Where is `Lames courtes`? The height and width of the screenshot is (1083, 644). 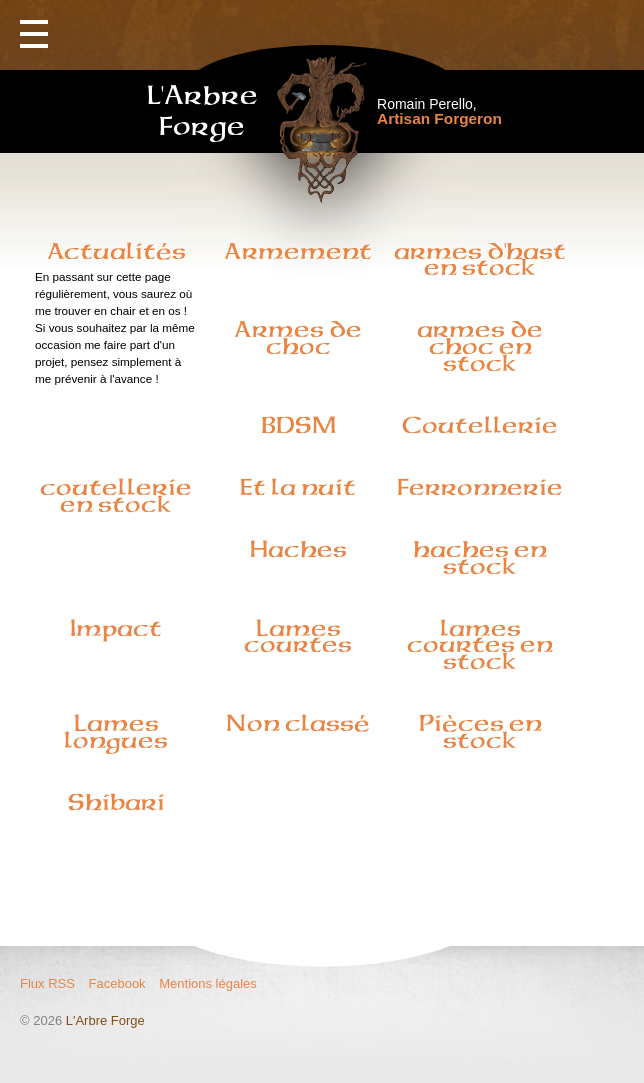 Lames courtes is located at coordinates (298, 636).